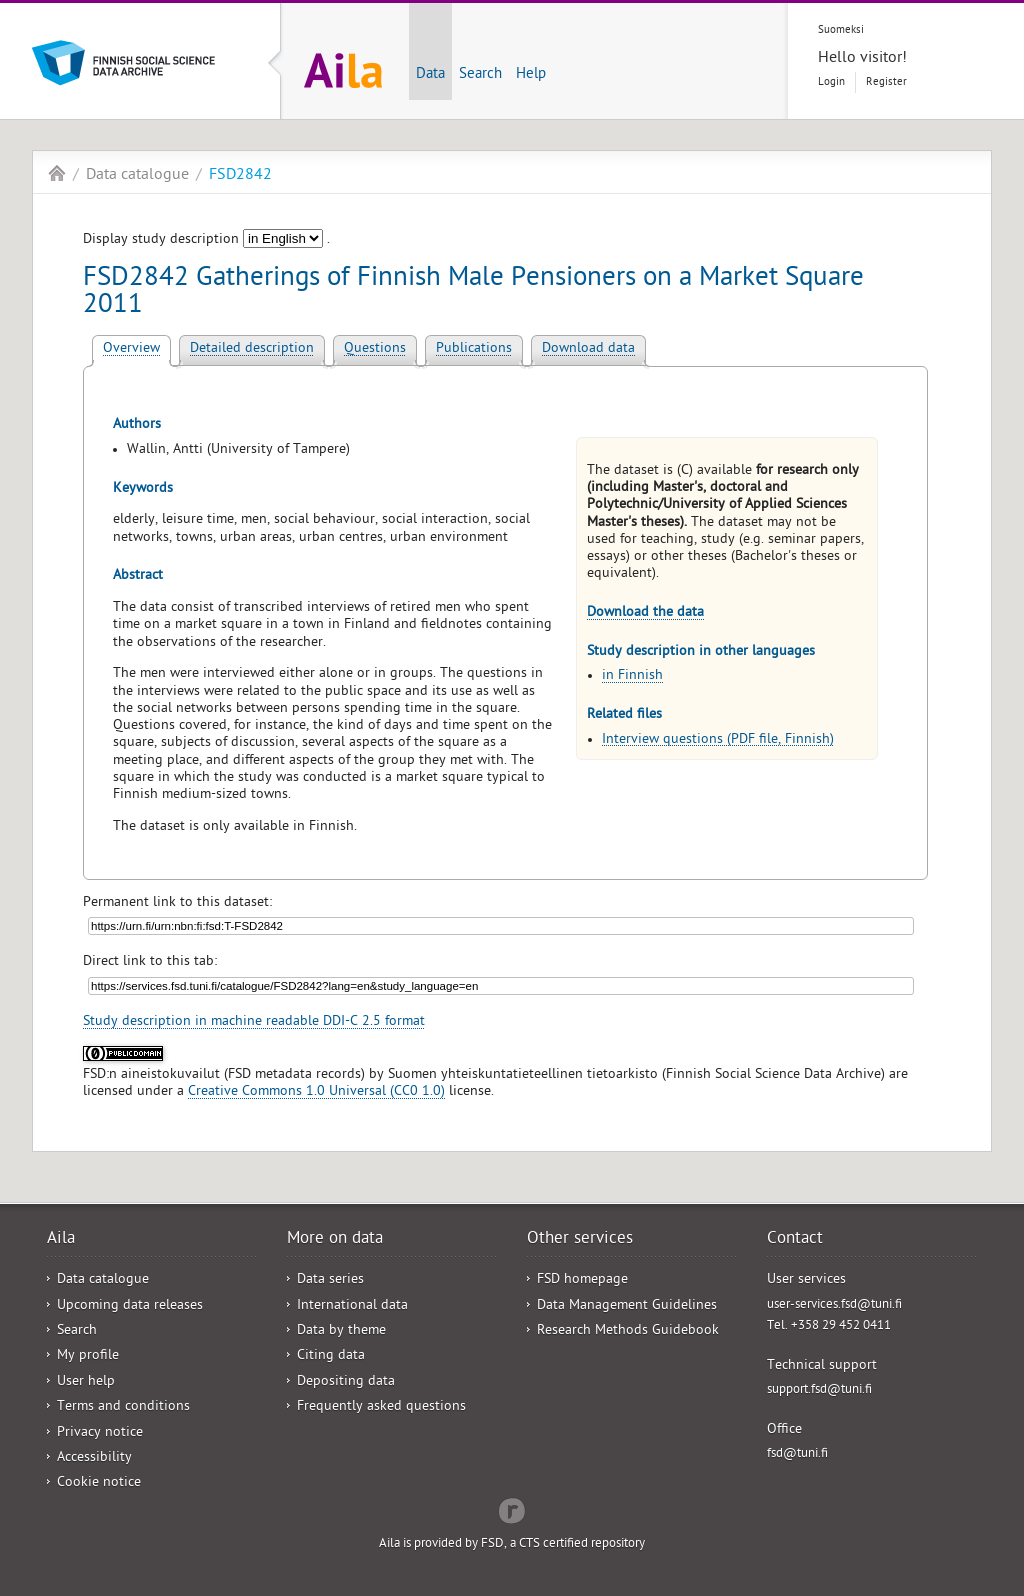  Describe the element at coordinates (834, 1305) in the screenshot. I see `user-services.fsd@tuni.fi` at that location.